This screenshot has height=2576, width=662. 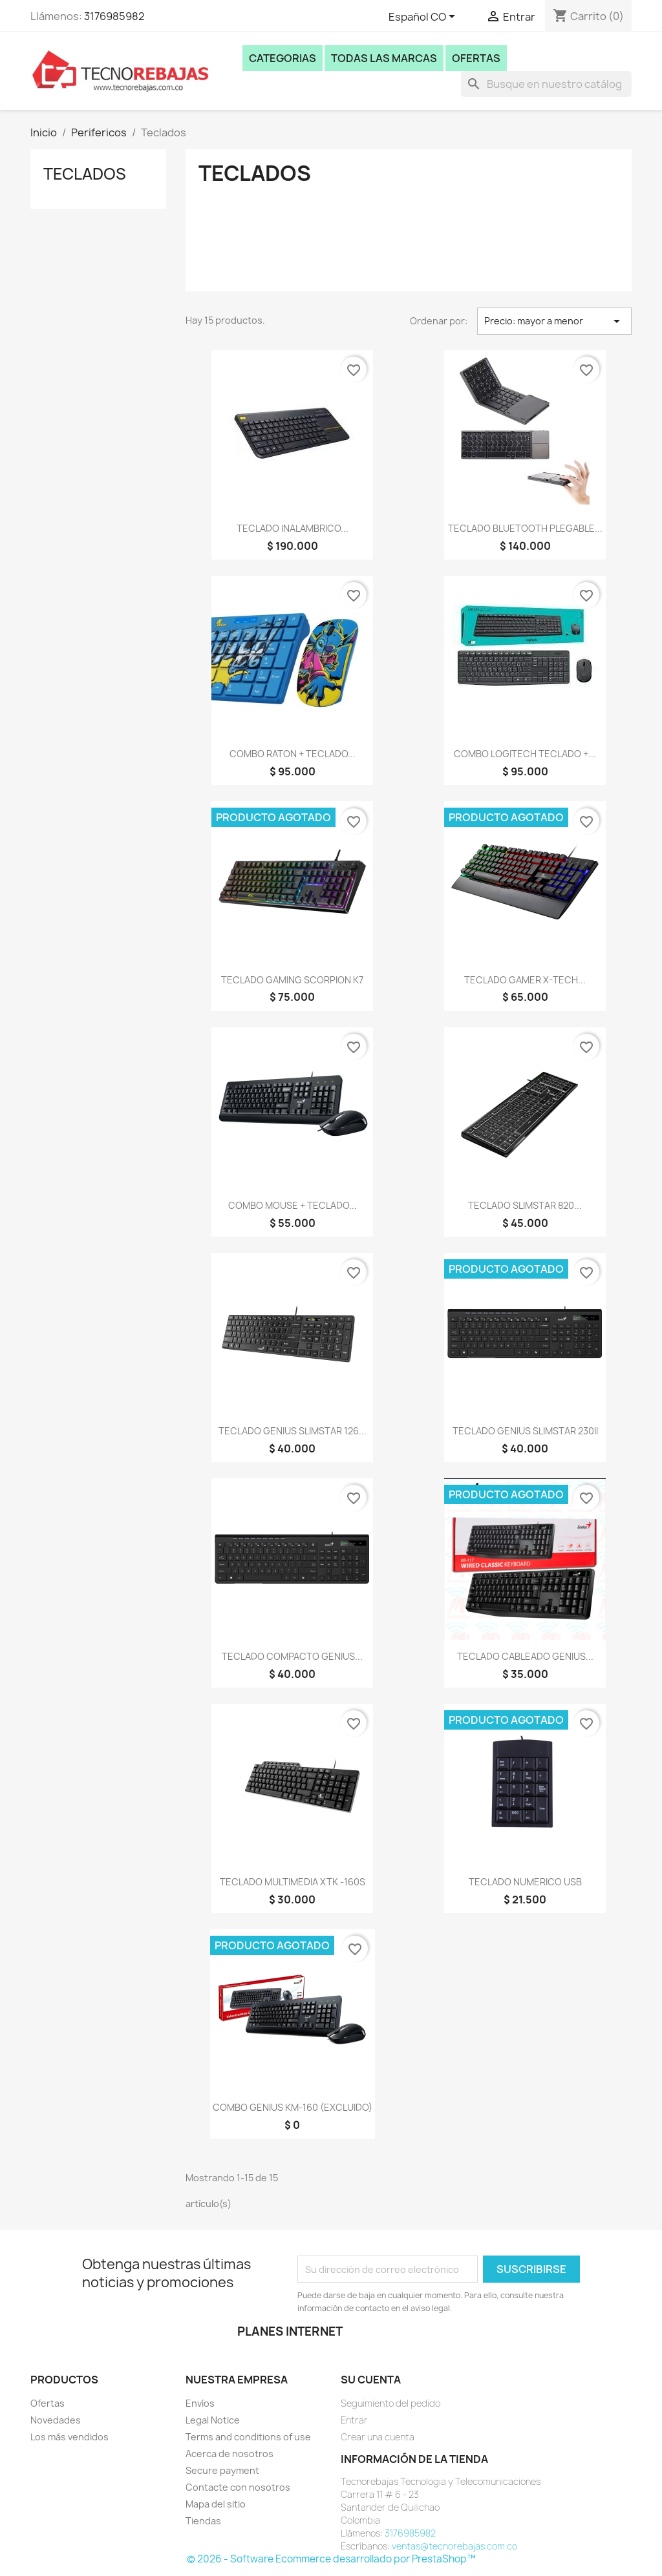 I want to click on Precio: mayor a menor [Selector Ordenar por], so click(x=554, y=321).